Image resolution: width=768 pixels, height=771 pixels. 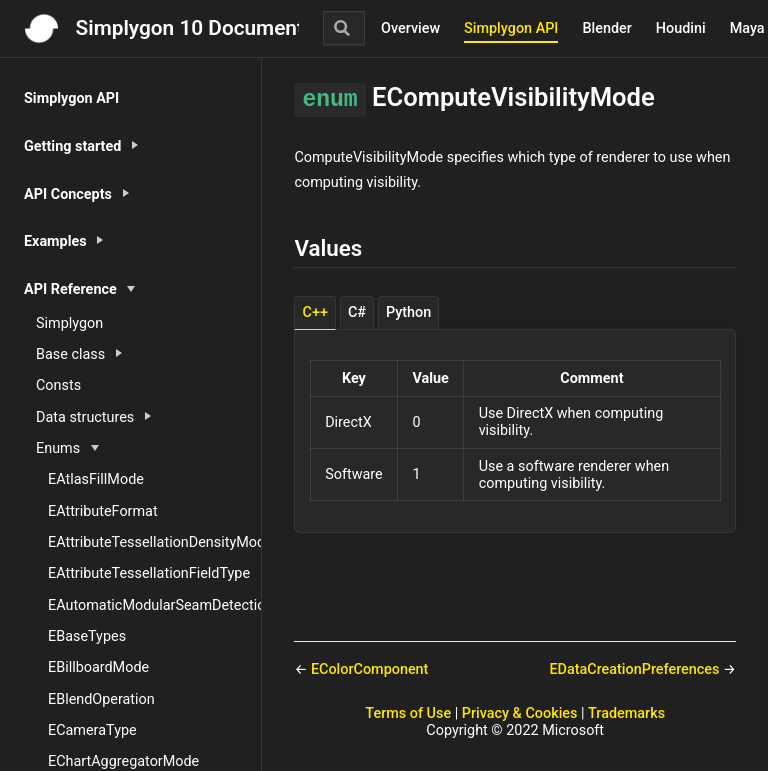 What do you see at coordinates (98, 667) in the screenshot?
I see `EBillboardMode` at bounding box center [98, 667].